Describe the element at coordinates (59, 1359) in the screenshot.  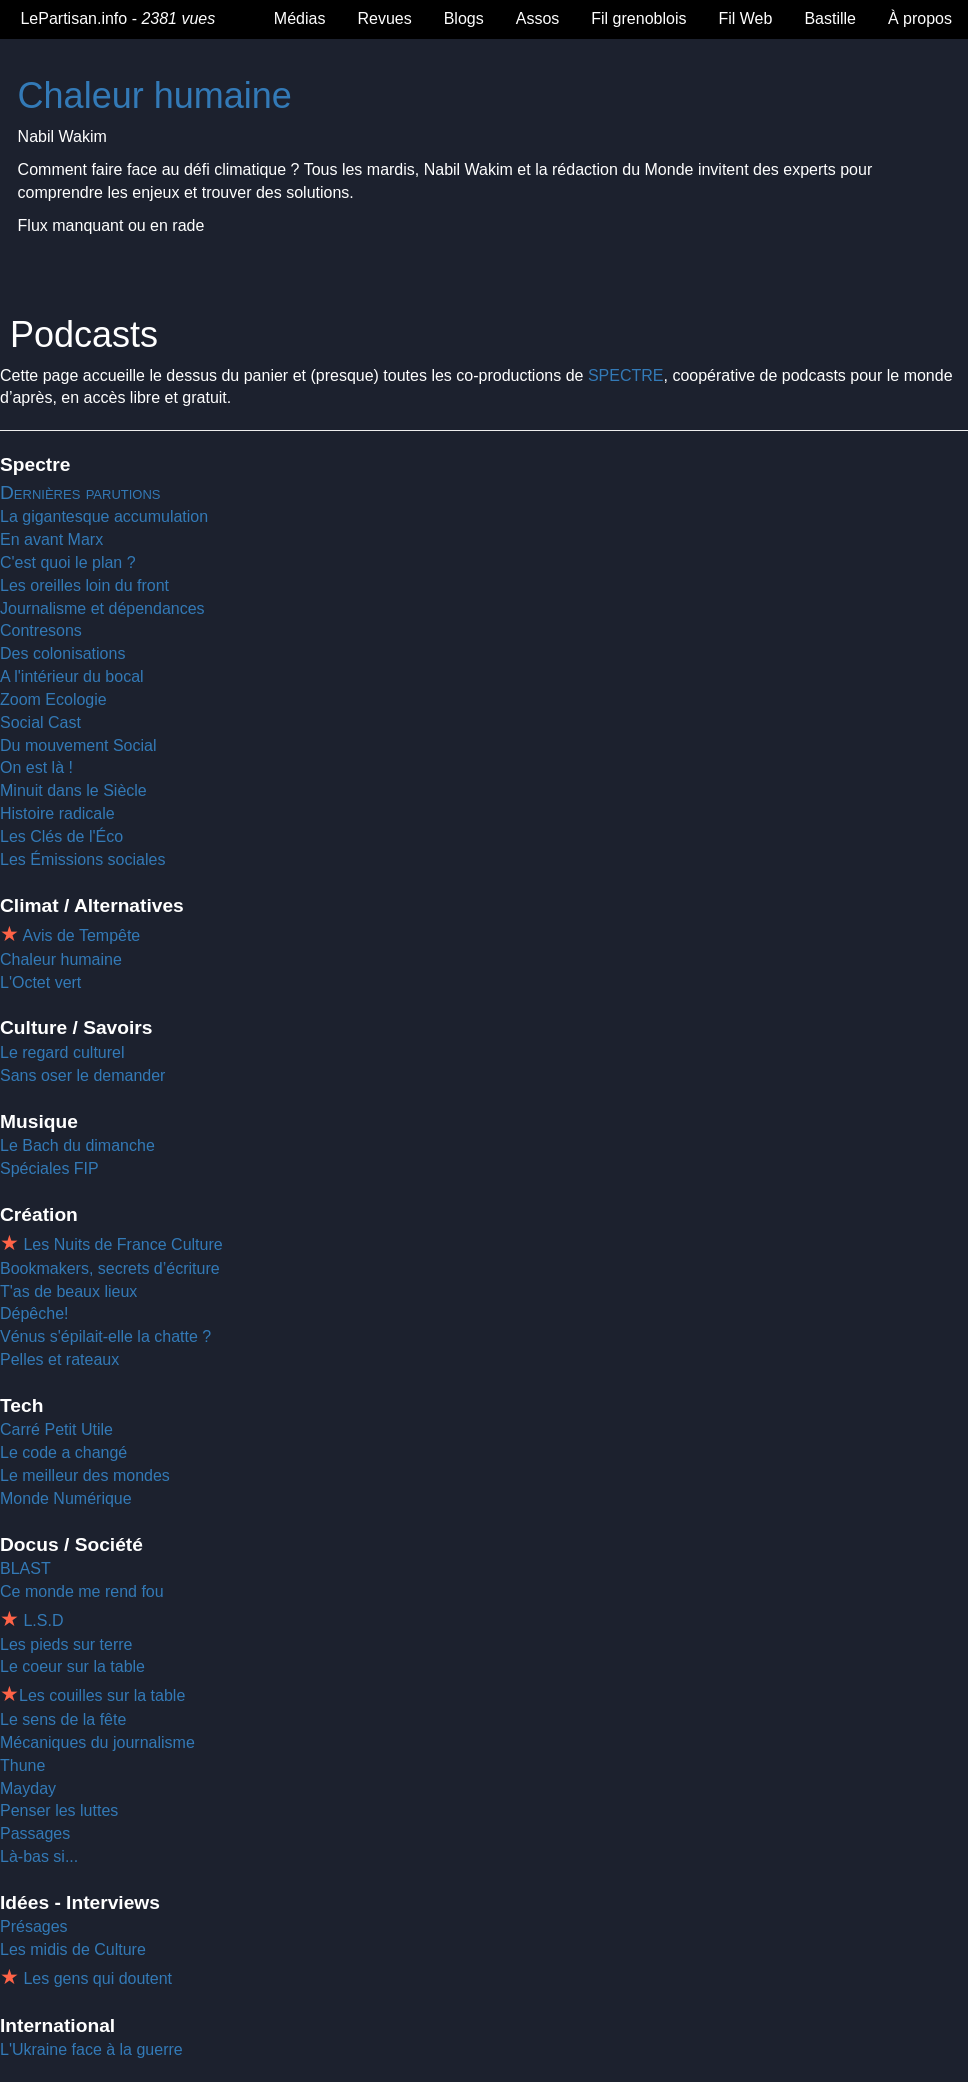
I see `Pelles et rateaux` at that location.